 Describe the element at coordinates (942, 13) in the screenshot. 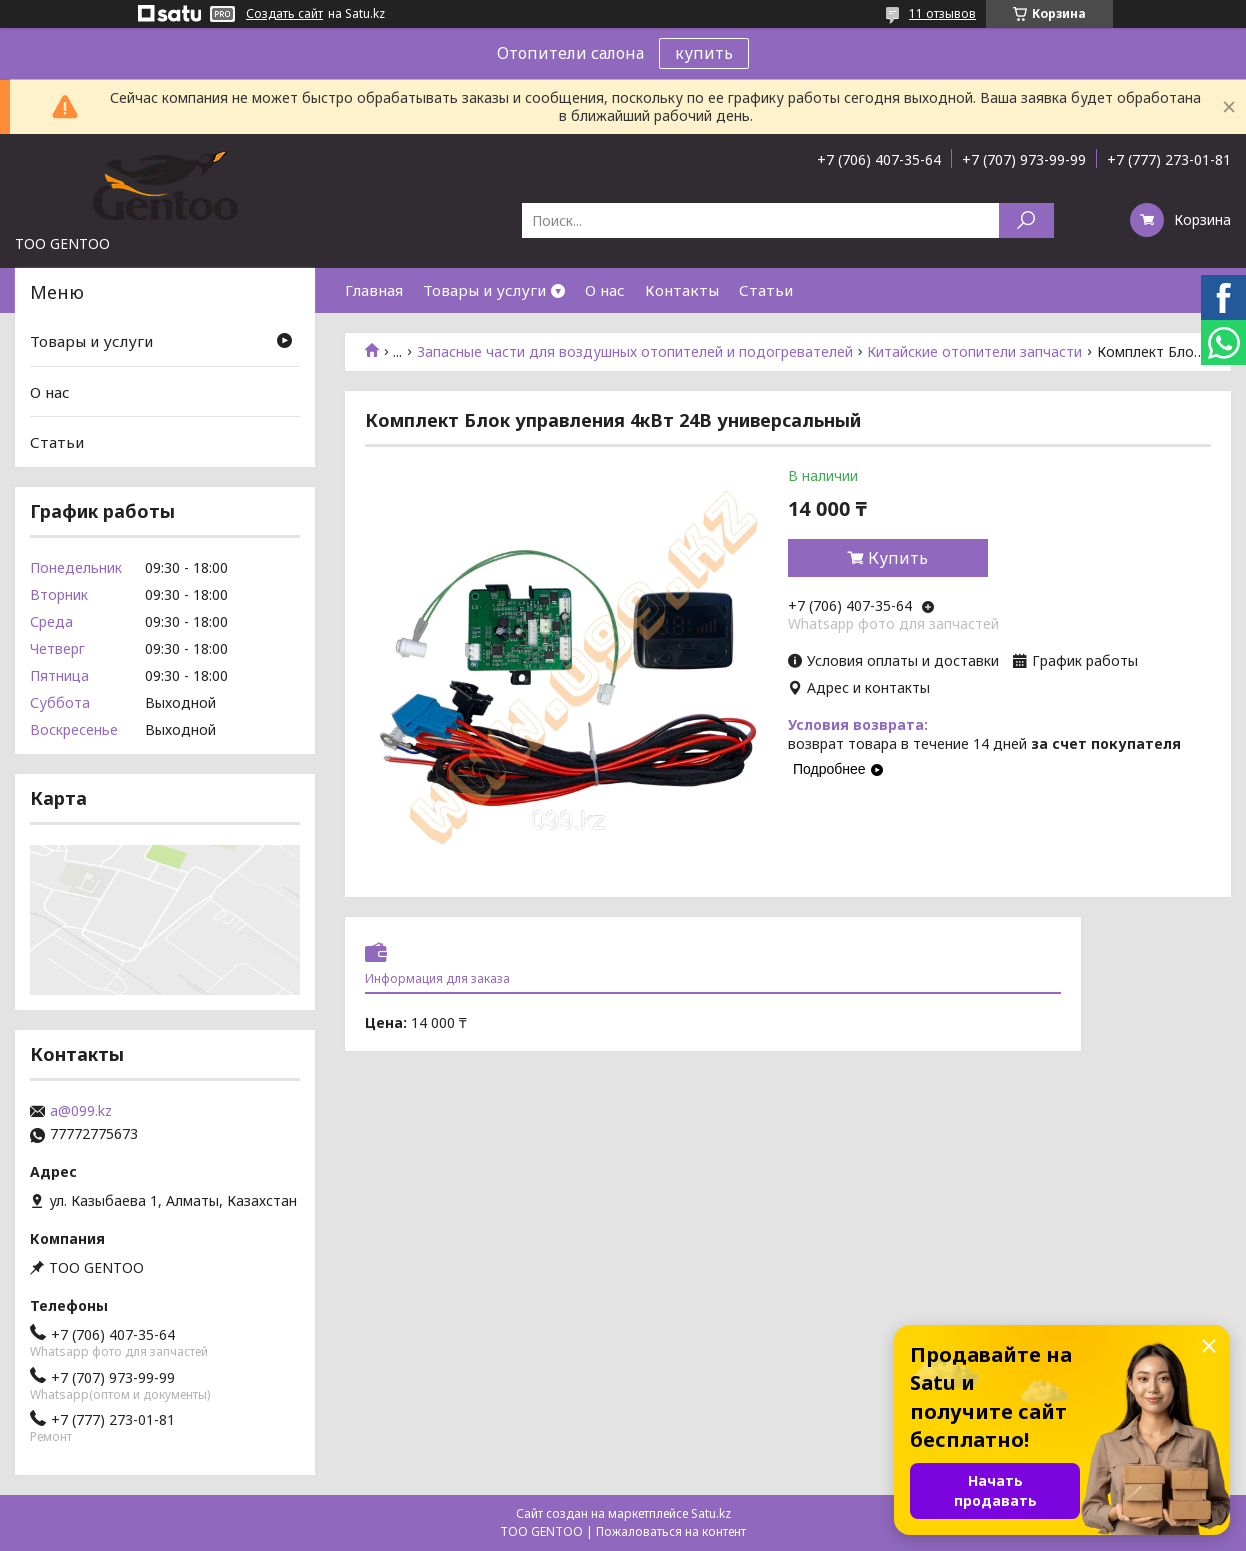

I see `11 отзывов` at that location.